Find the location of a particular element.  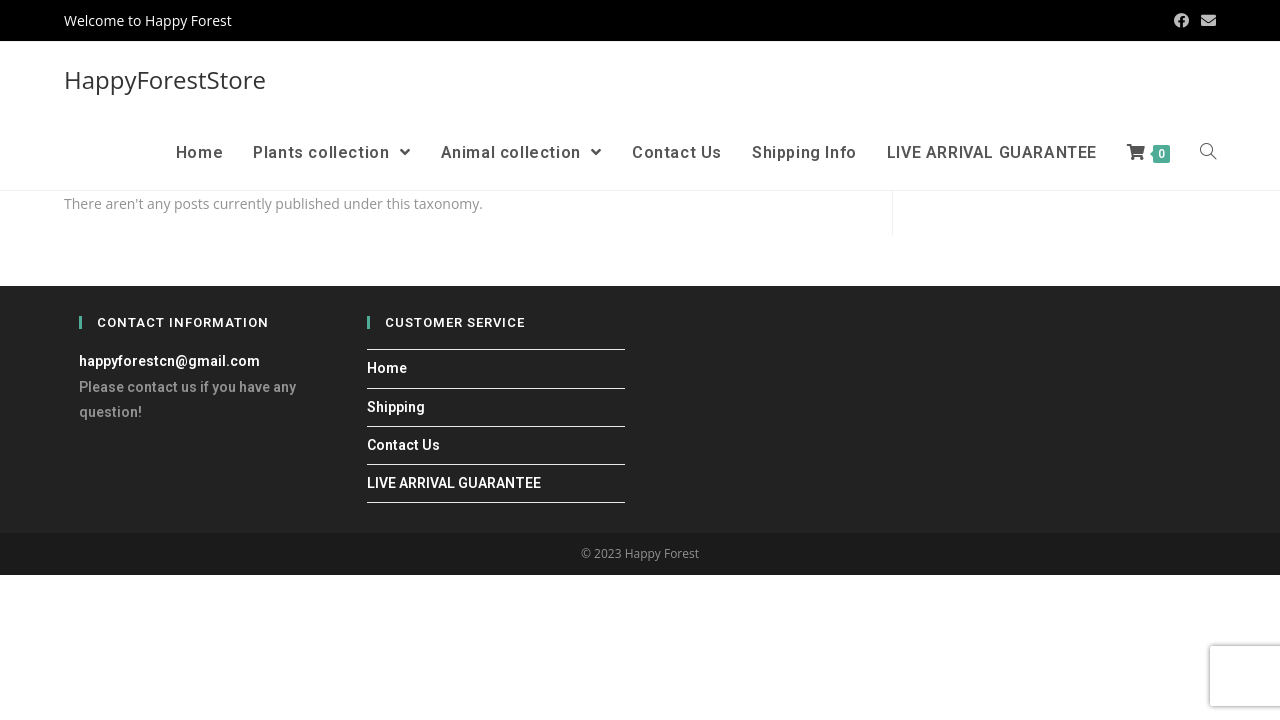

LIVE ARRIVAL GUARANTEE is located at coordinates (454, 483).